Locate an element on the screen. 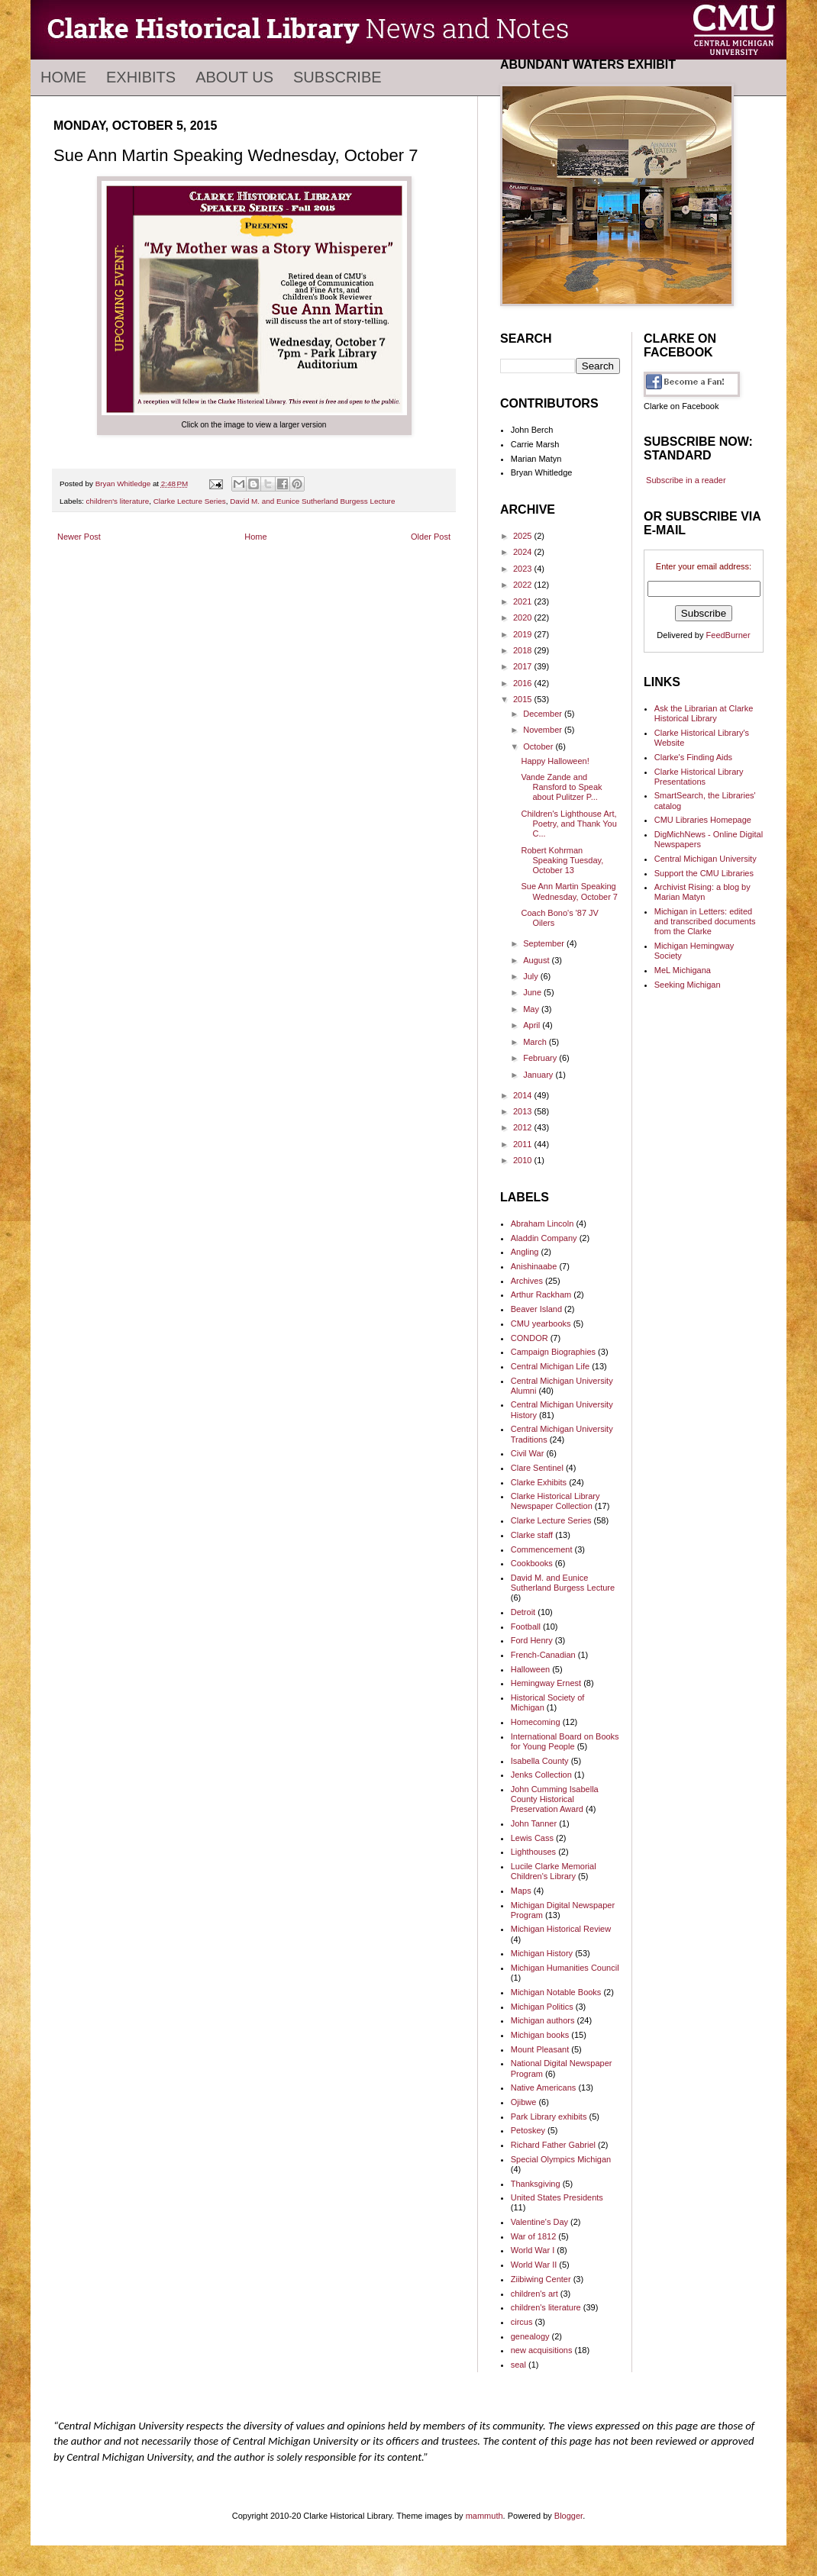  FeedBurner is located at coordinates (728, 635).